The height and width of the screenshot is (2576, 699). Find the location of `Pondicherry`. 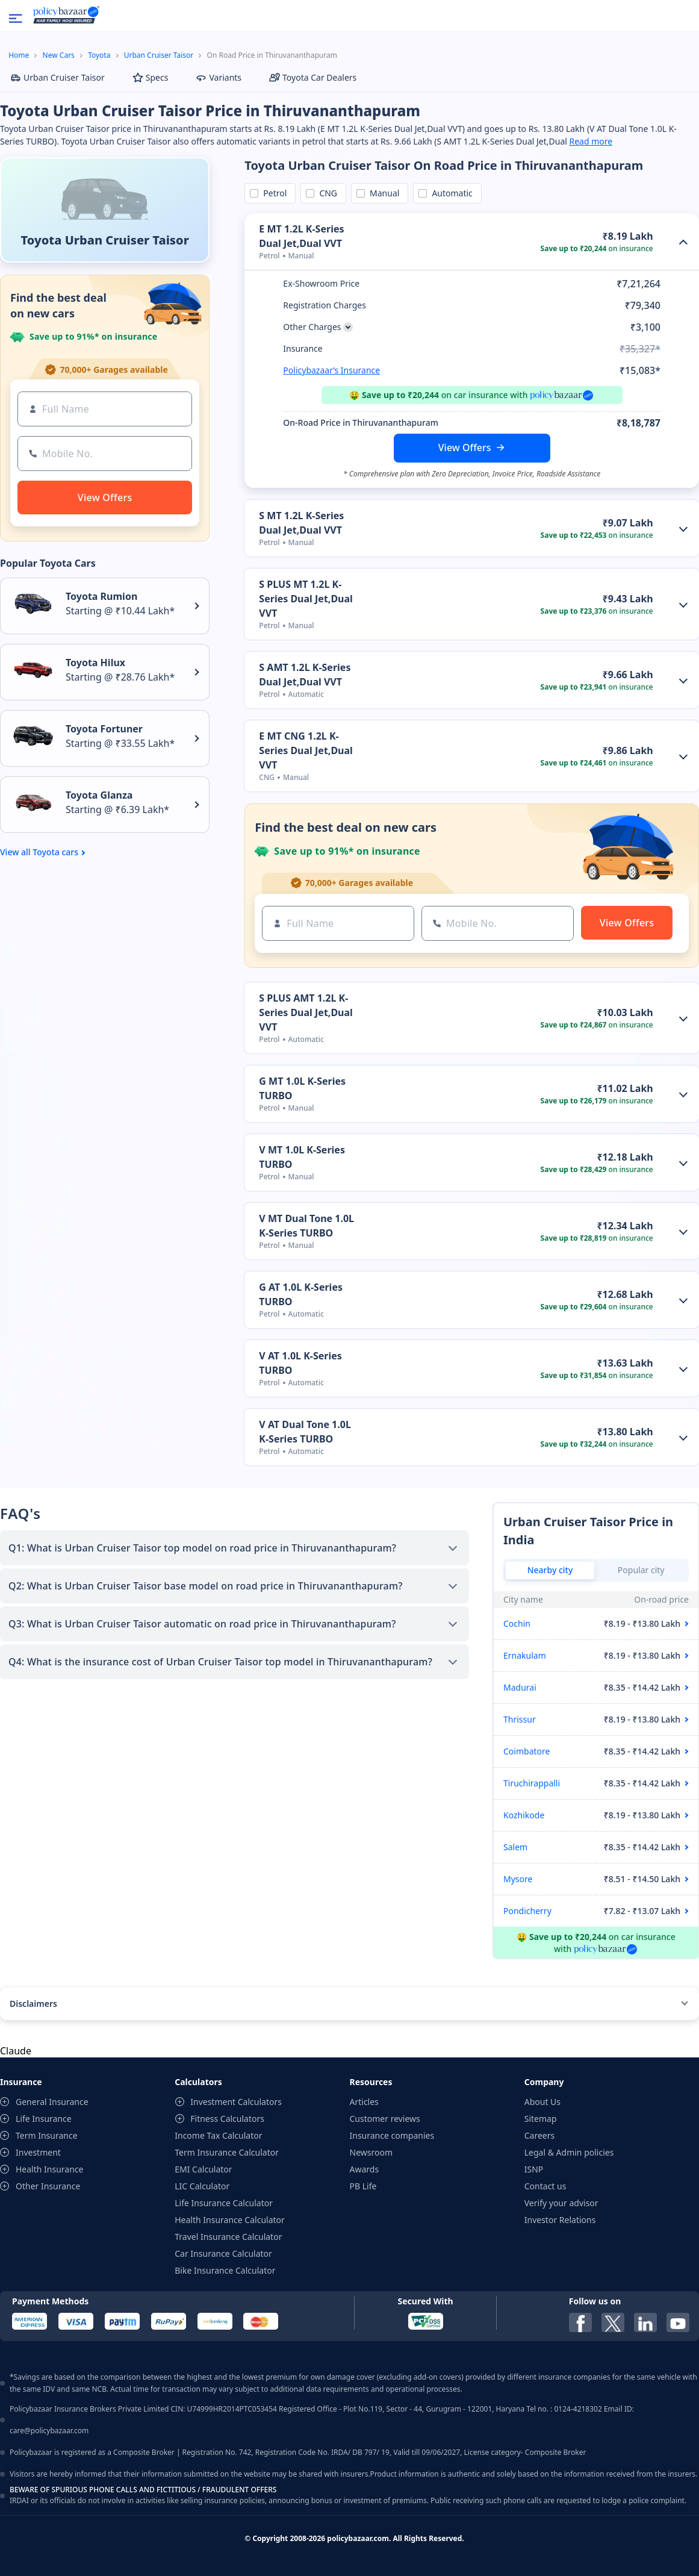

Pondicherry is located at coordinates (527, 1910).